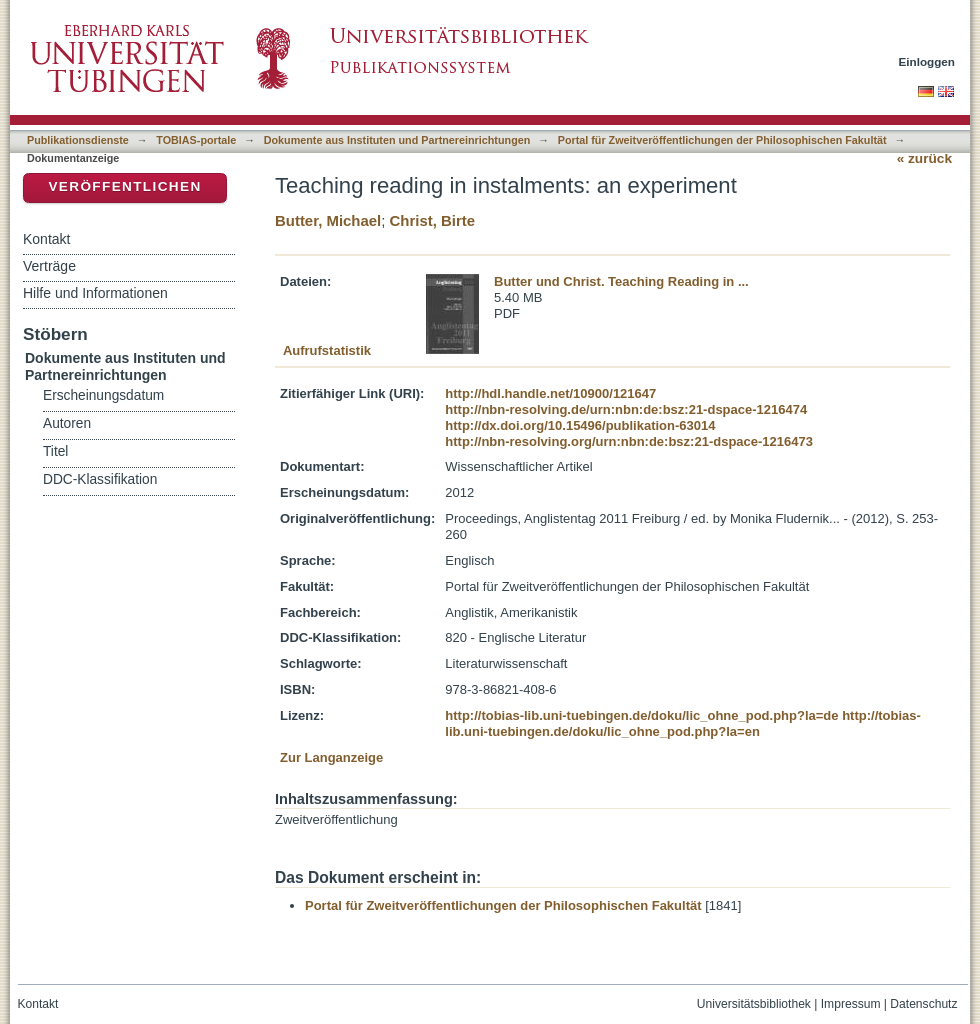 The width and height of the screenshot is (980, 1024). I want to click on Universitätsbibliothek, so click(754, 1004).